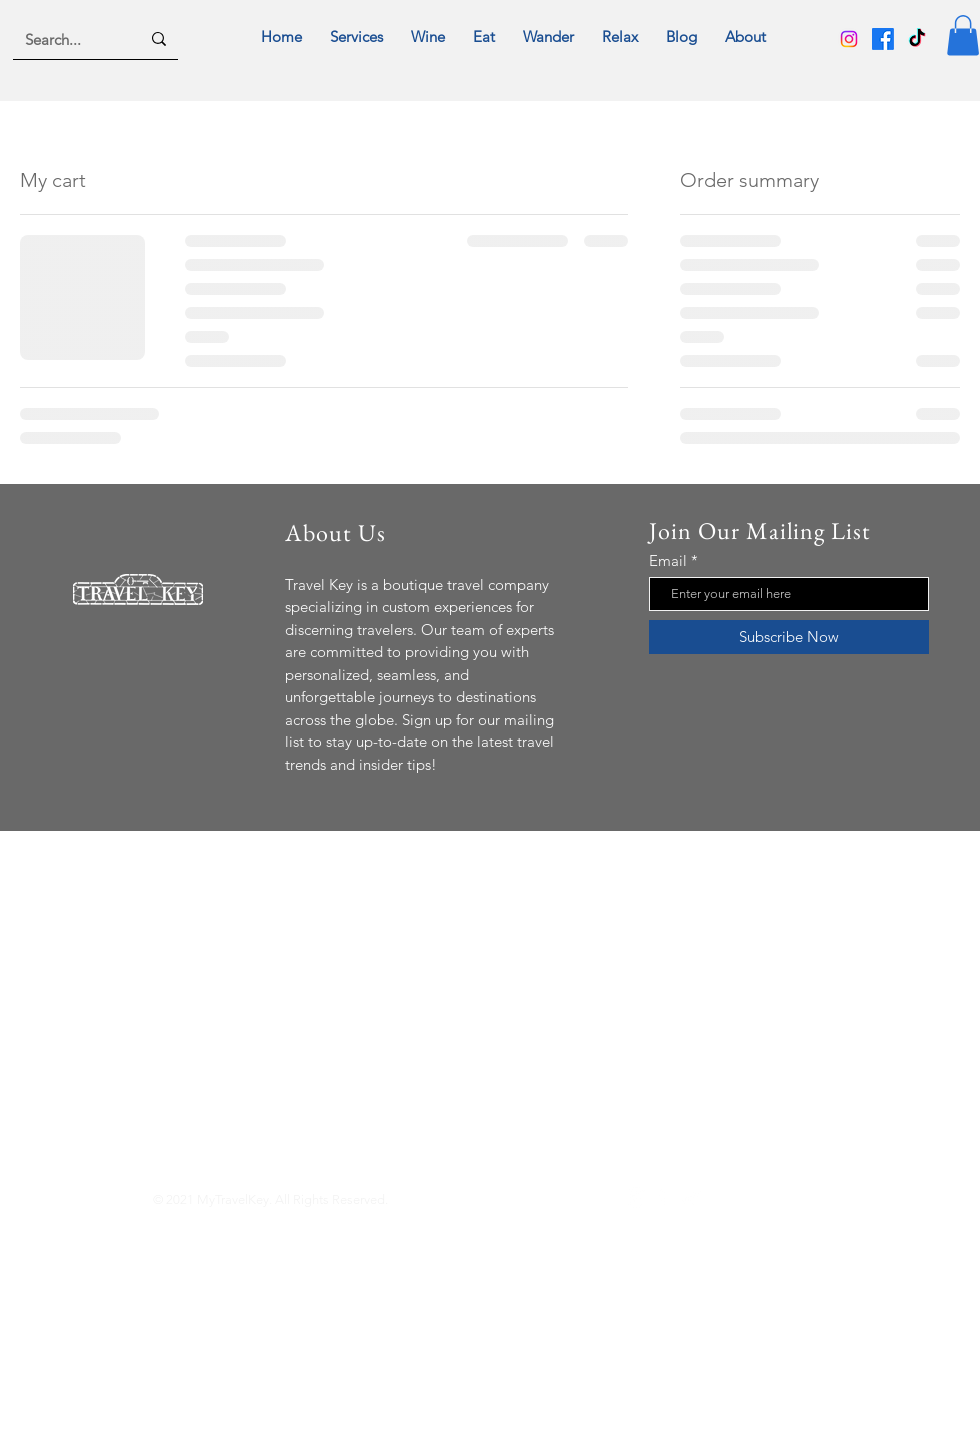 The width and height of the screenshot is (980, 1451). What do you see at coordinates (849, 39) in the screenshot?
I see `[Instagram]` at bounding box center [849, 39].